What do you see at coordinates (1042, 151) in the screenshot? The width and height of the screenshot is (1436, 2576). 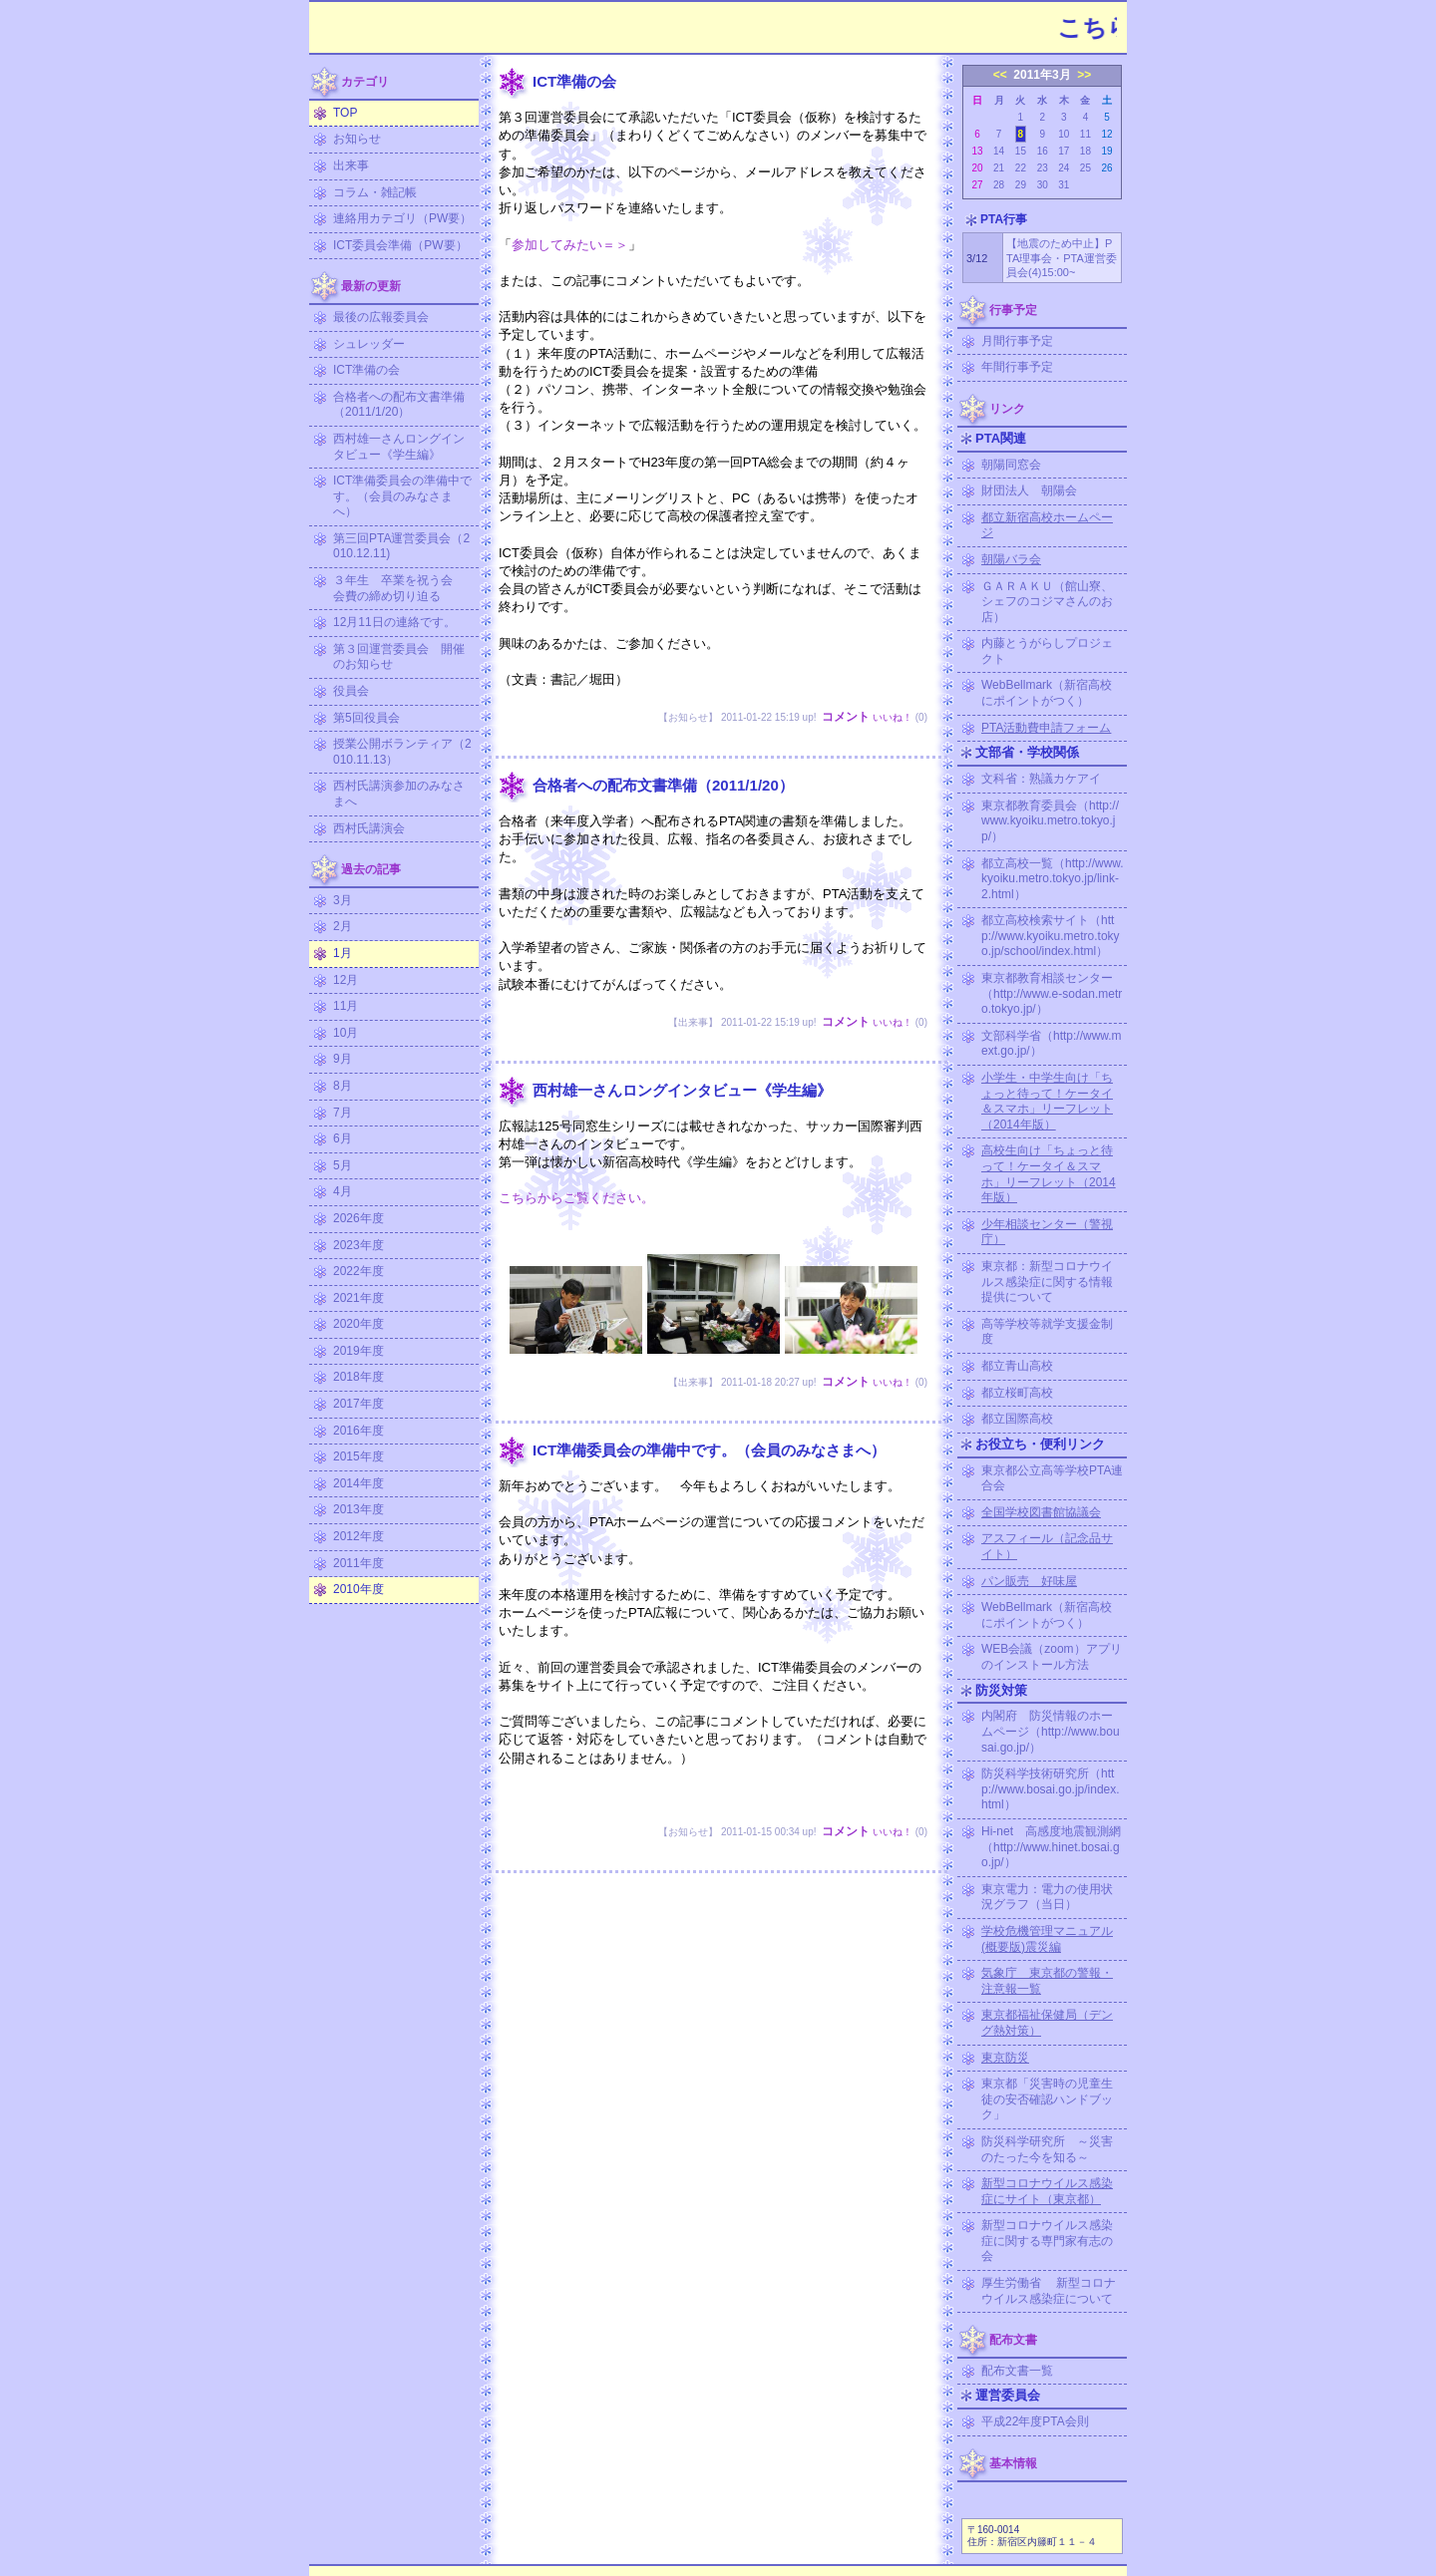 I see `16` at bounding box center [1042, 151].